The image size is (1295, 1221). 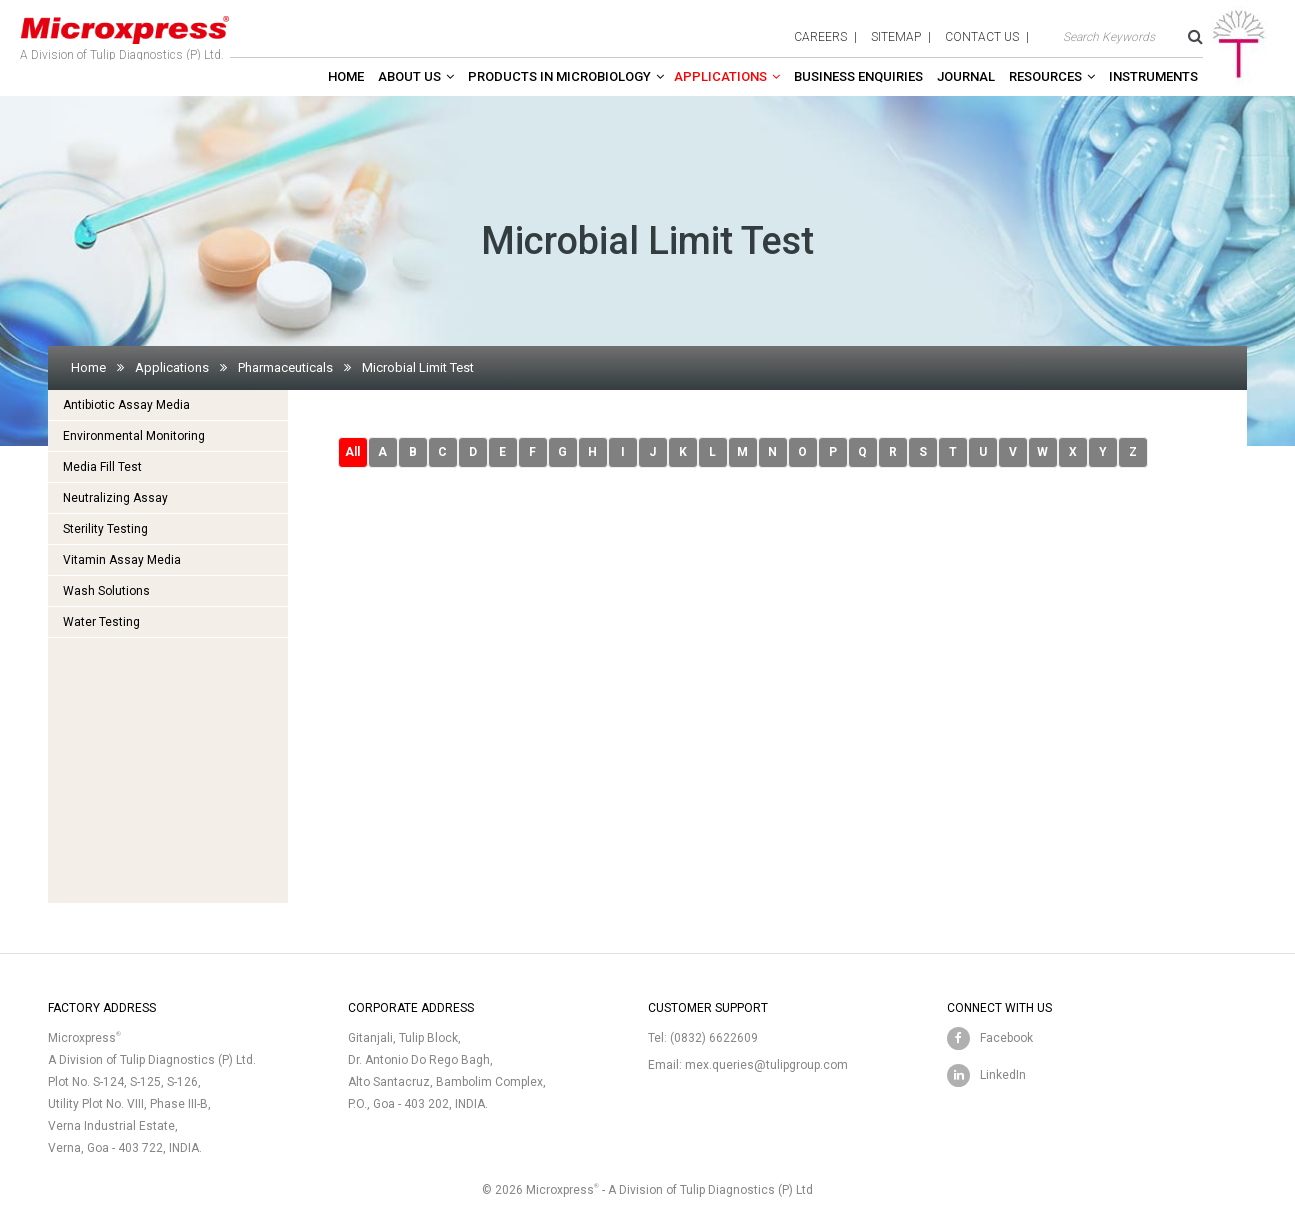 What do you see at coordinates (105, 529) in the screenshot?
I see `Sterility Testing` at bounding box center [105, 529].